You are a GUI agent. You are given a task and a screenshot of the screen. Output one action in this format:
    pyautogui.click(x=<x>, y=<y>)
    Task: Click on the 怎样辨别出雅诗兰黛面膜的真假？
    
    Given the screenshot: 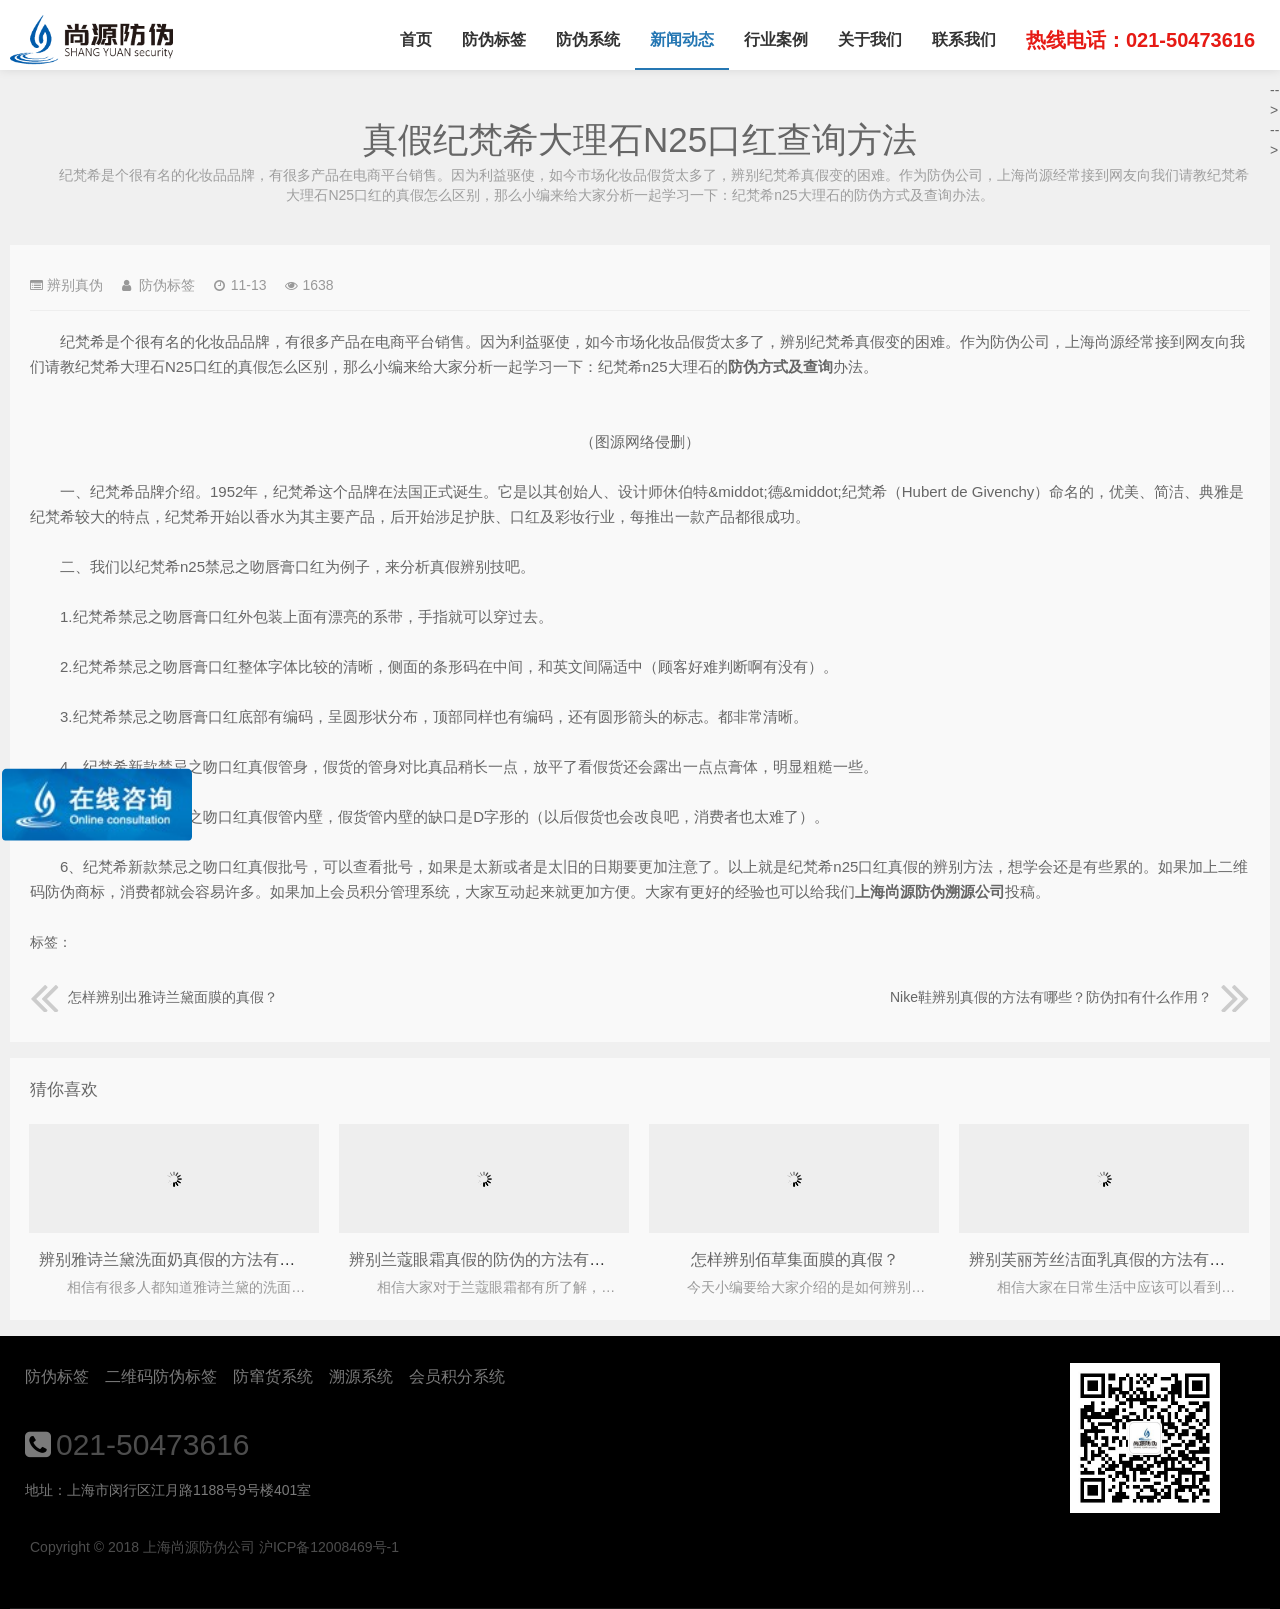 What is the action you would take?
    pyautogui.click(x=154, y=997)
    